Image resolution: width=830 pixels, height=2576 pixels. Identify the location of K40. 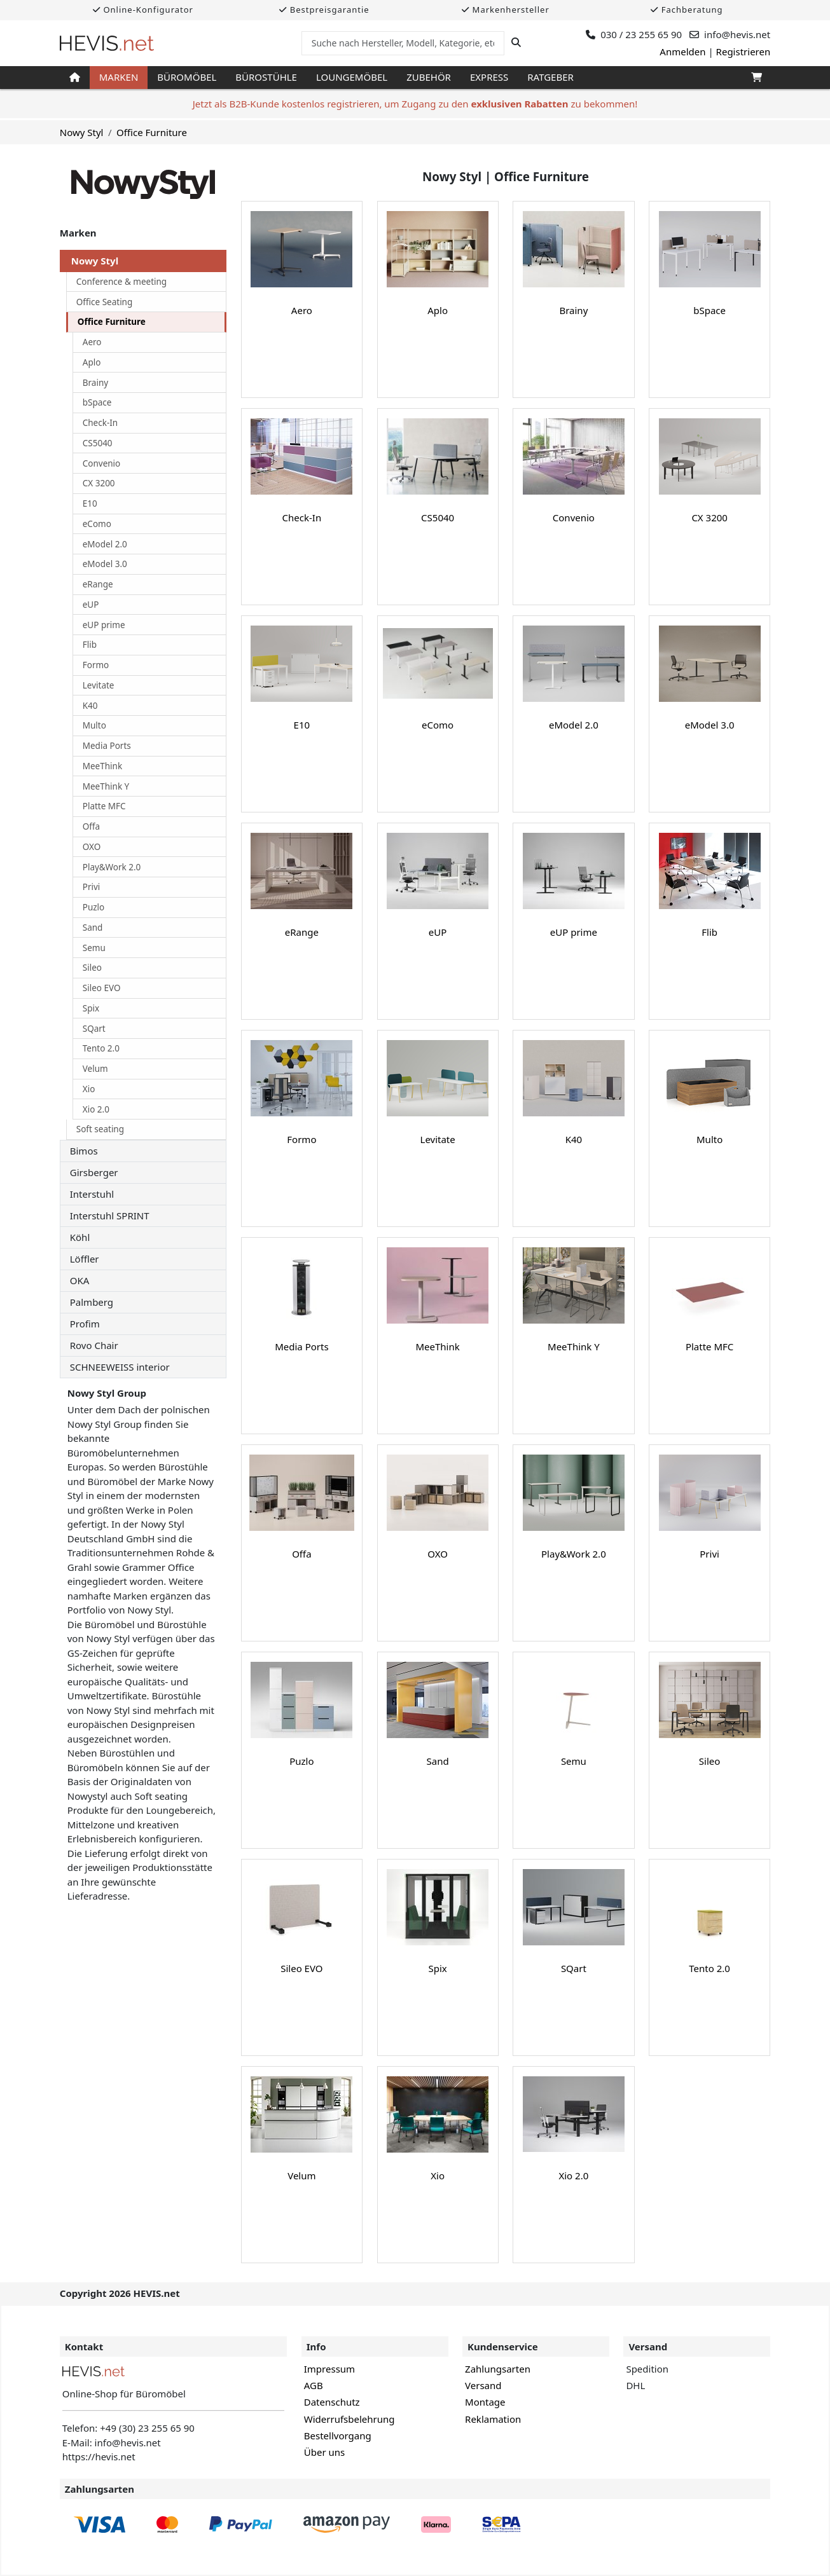
(90, 705).